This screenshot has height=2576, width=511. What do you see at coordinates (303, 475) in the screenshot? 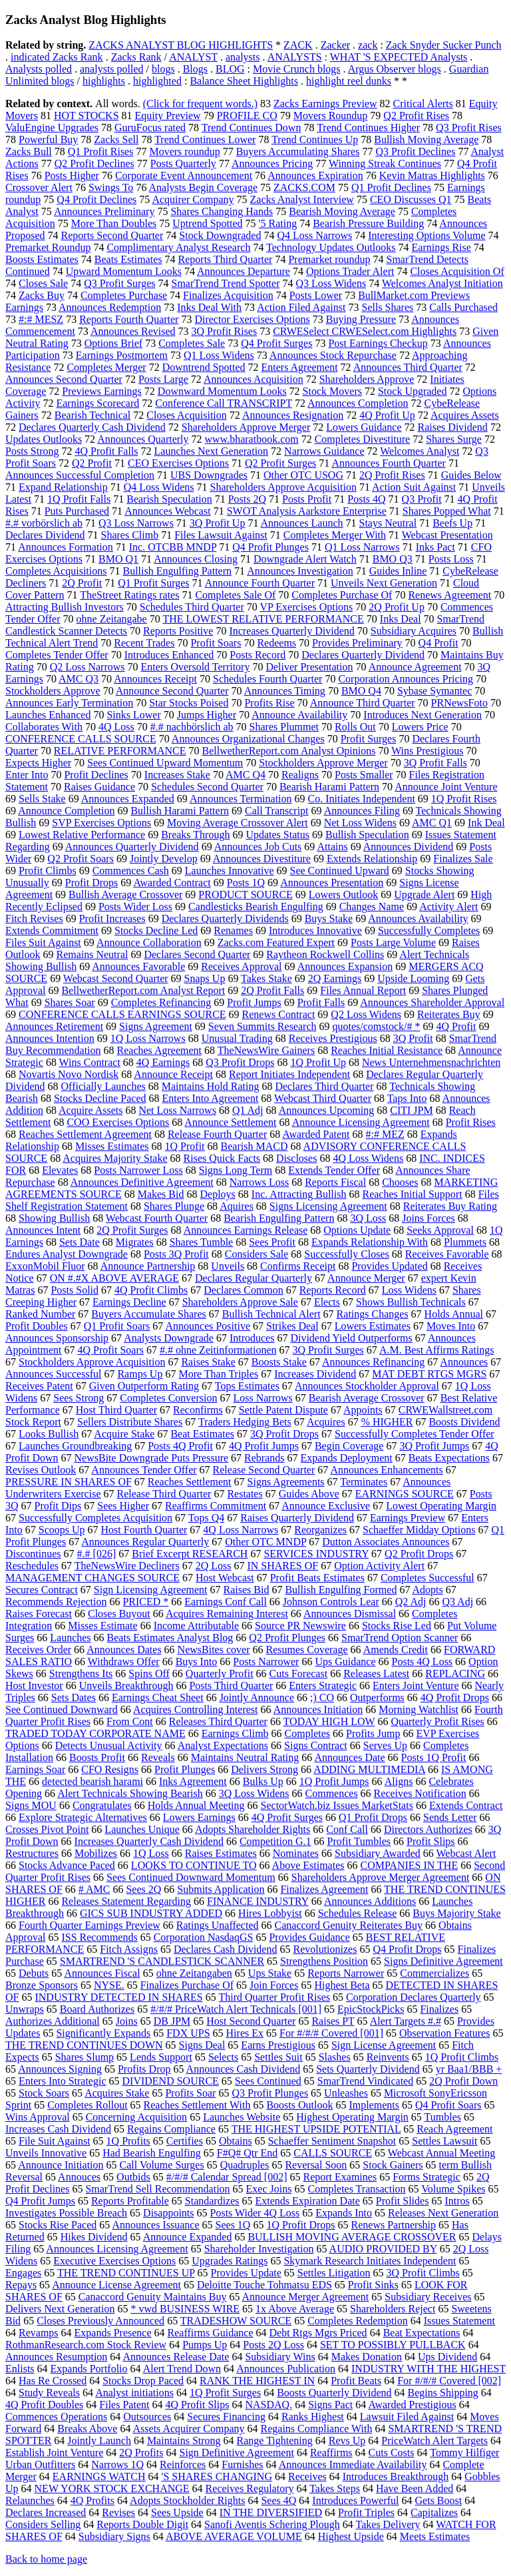
I see `Other OTC USOG` at bounding box center [303, 475].